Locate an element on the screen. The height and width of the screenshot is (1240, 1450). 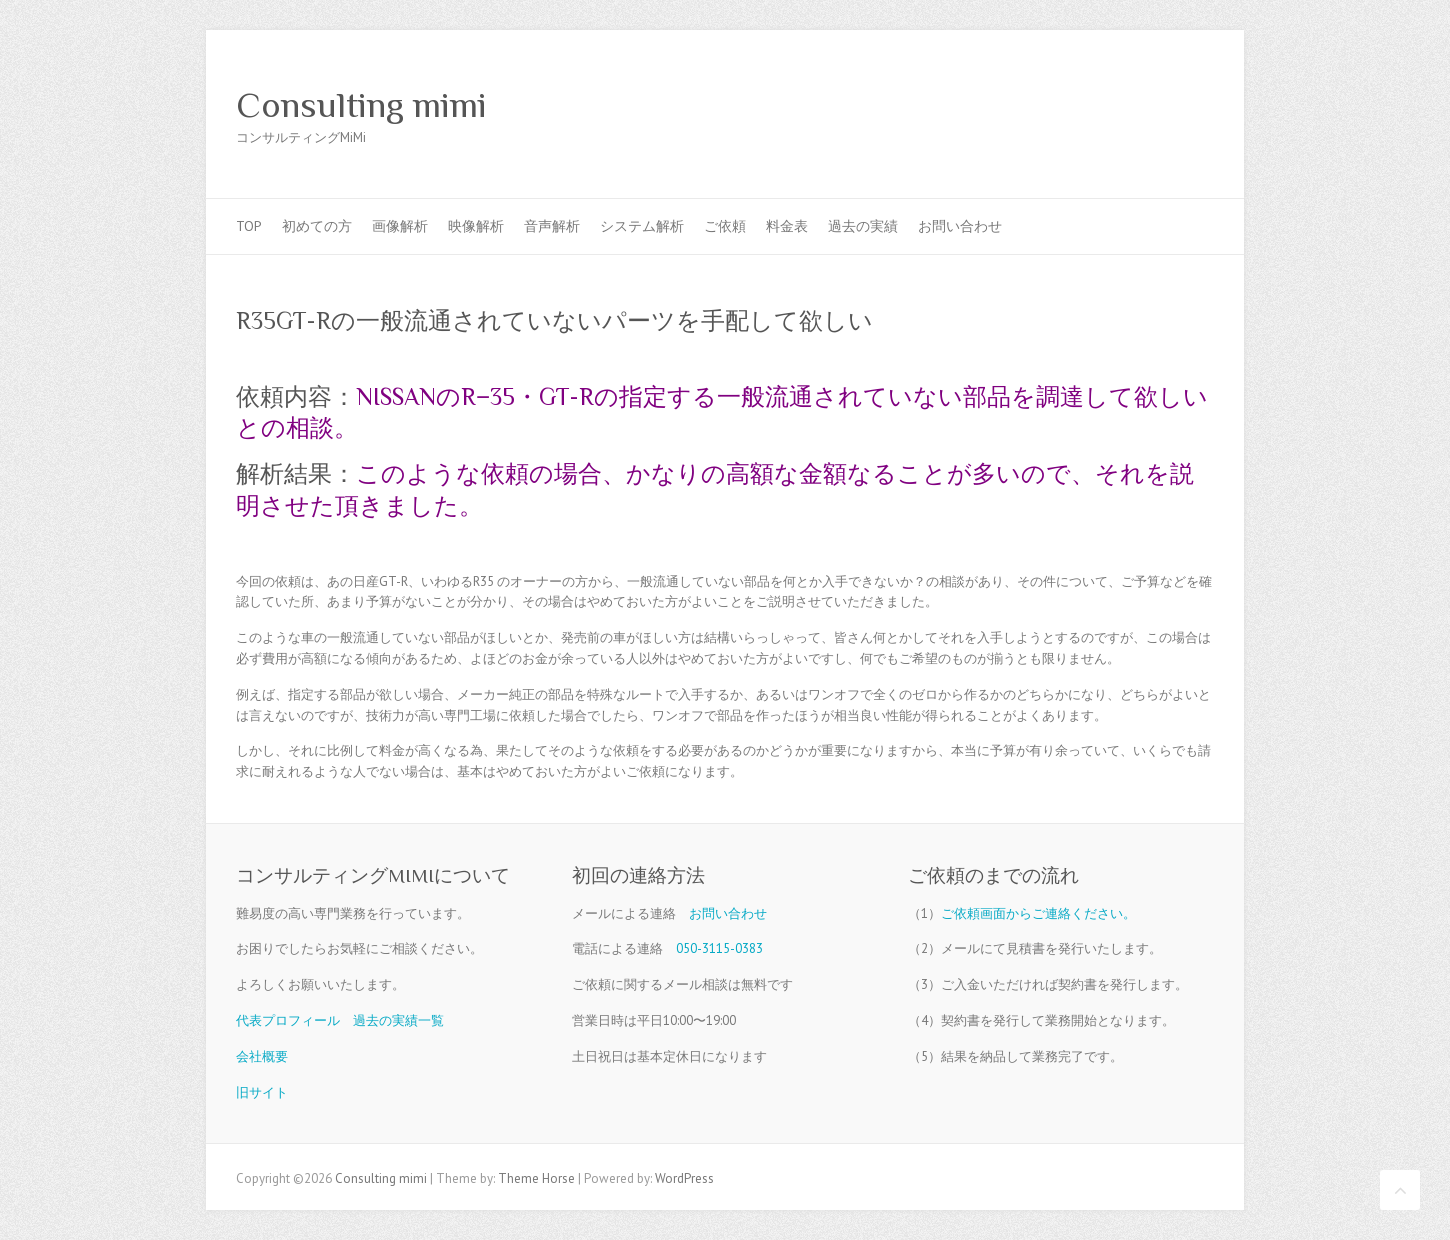
料金表 is located at coordinates (787, 226).